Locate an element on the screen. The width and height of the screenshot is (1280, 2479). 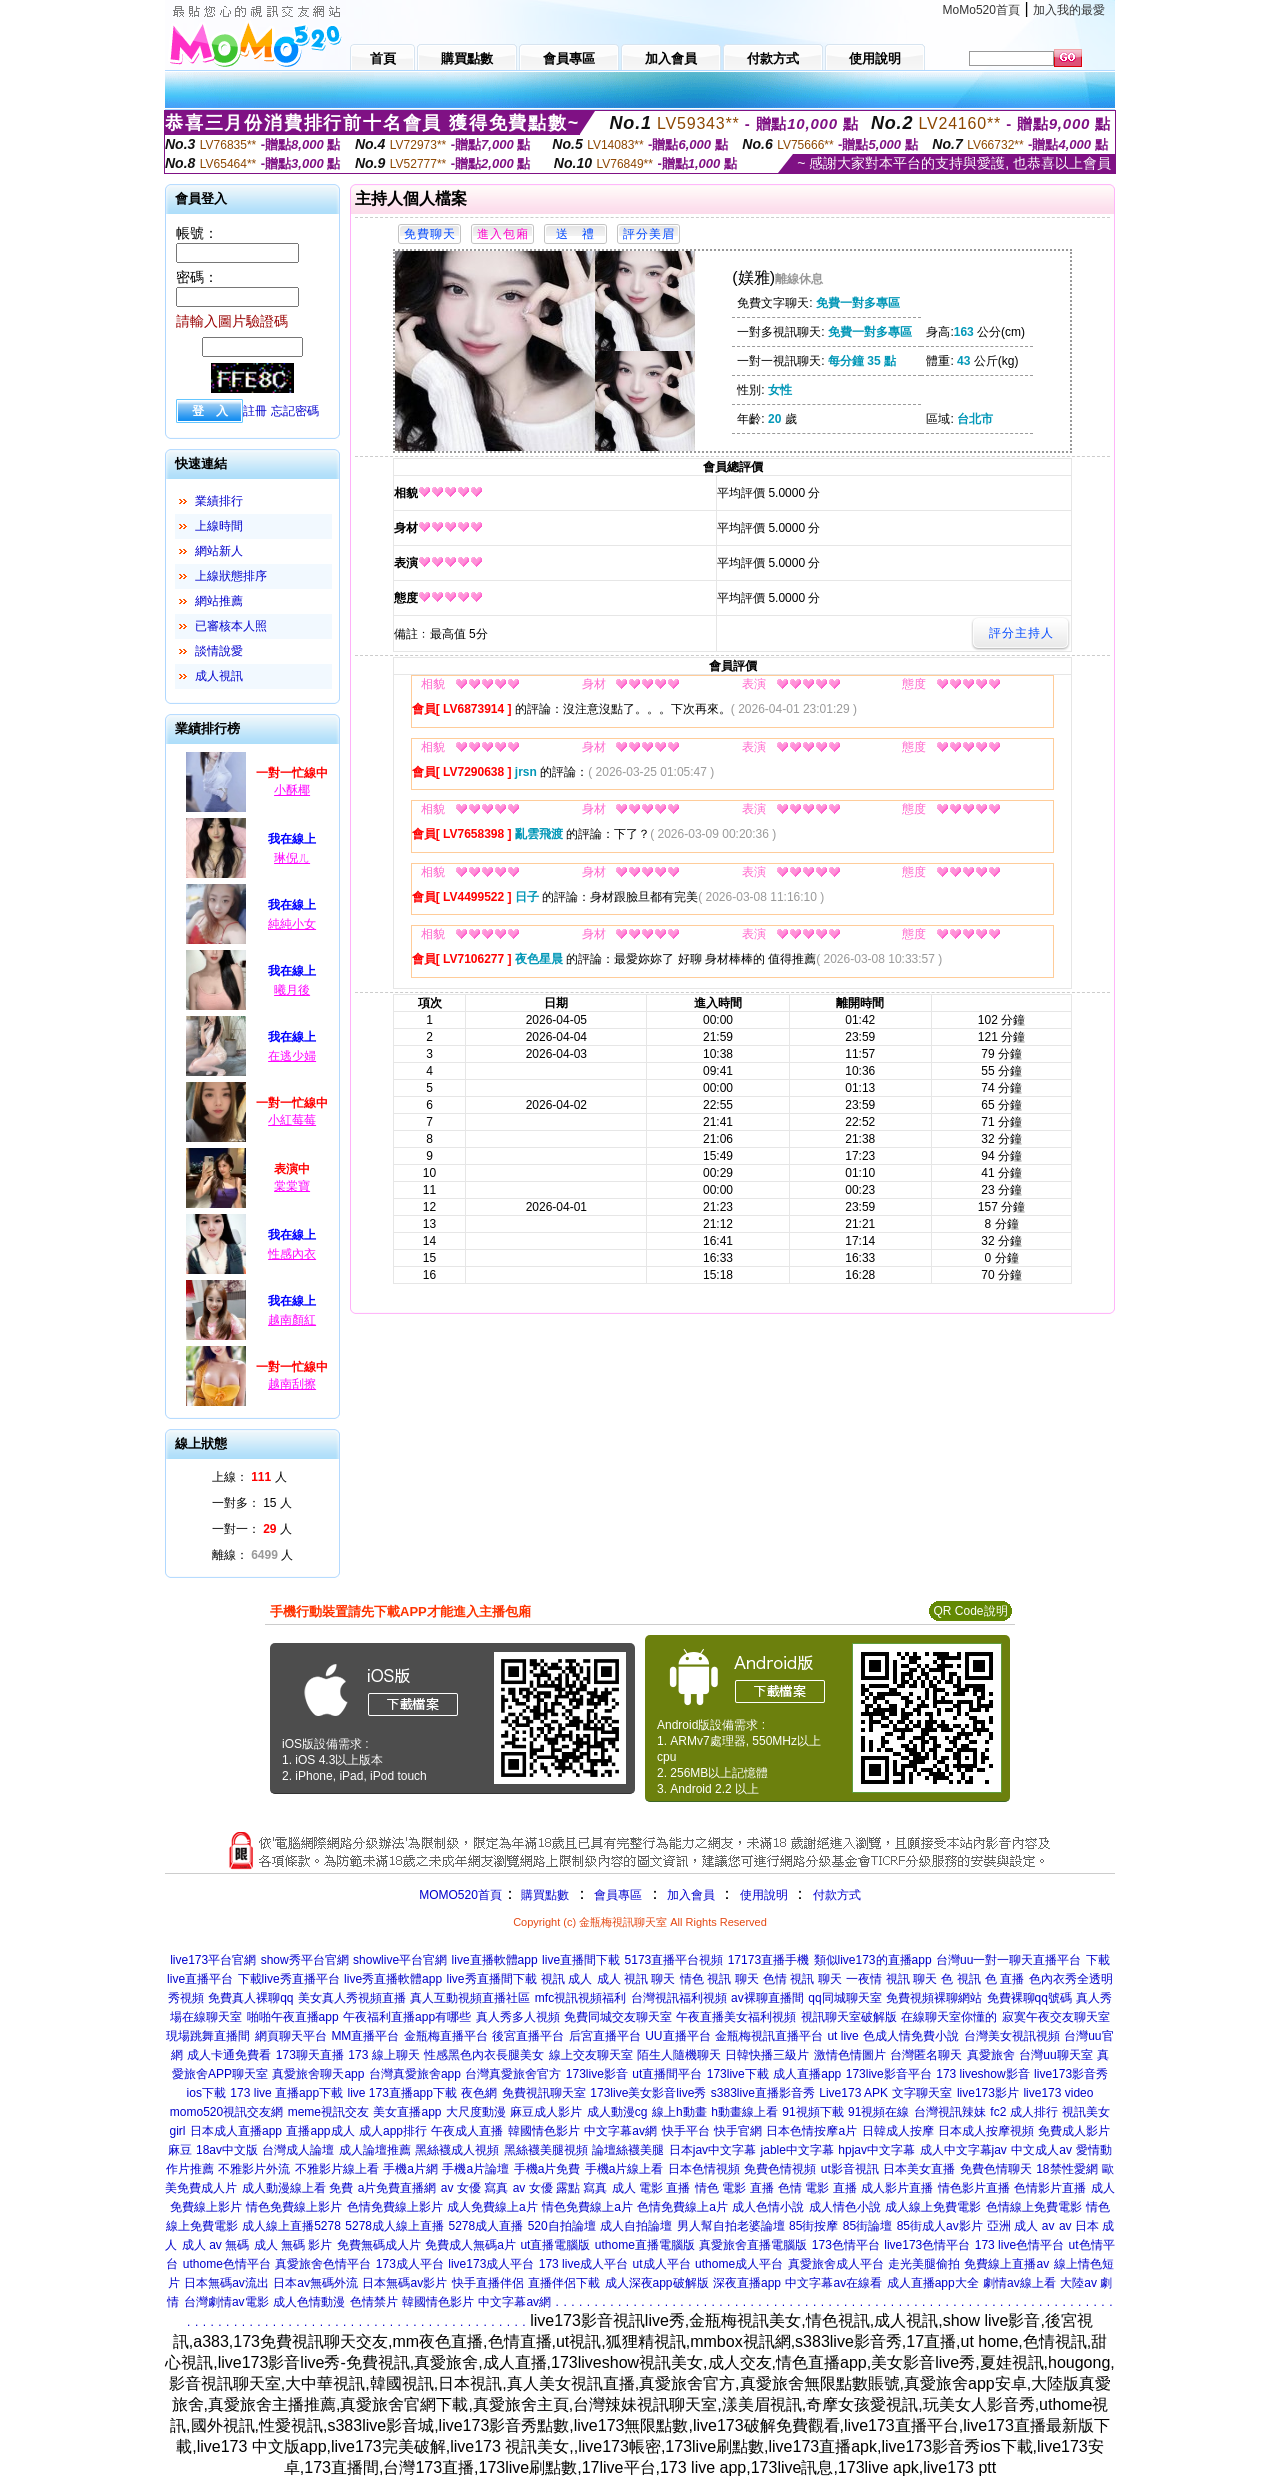
台灣視訊辣妹 is located at coordinates (950, 2112).